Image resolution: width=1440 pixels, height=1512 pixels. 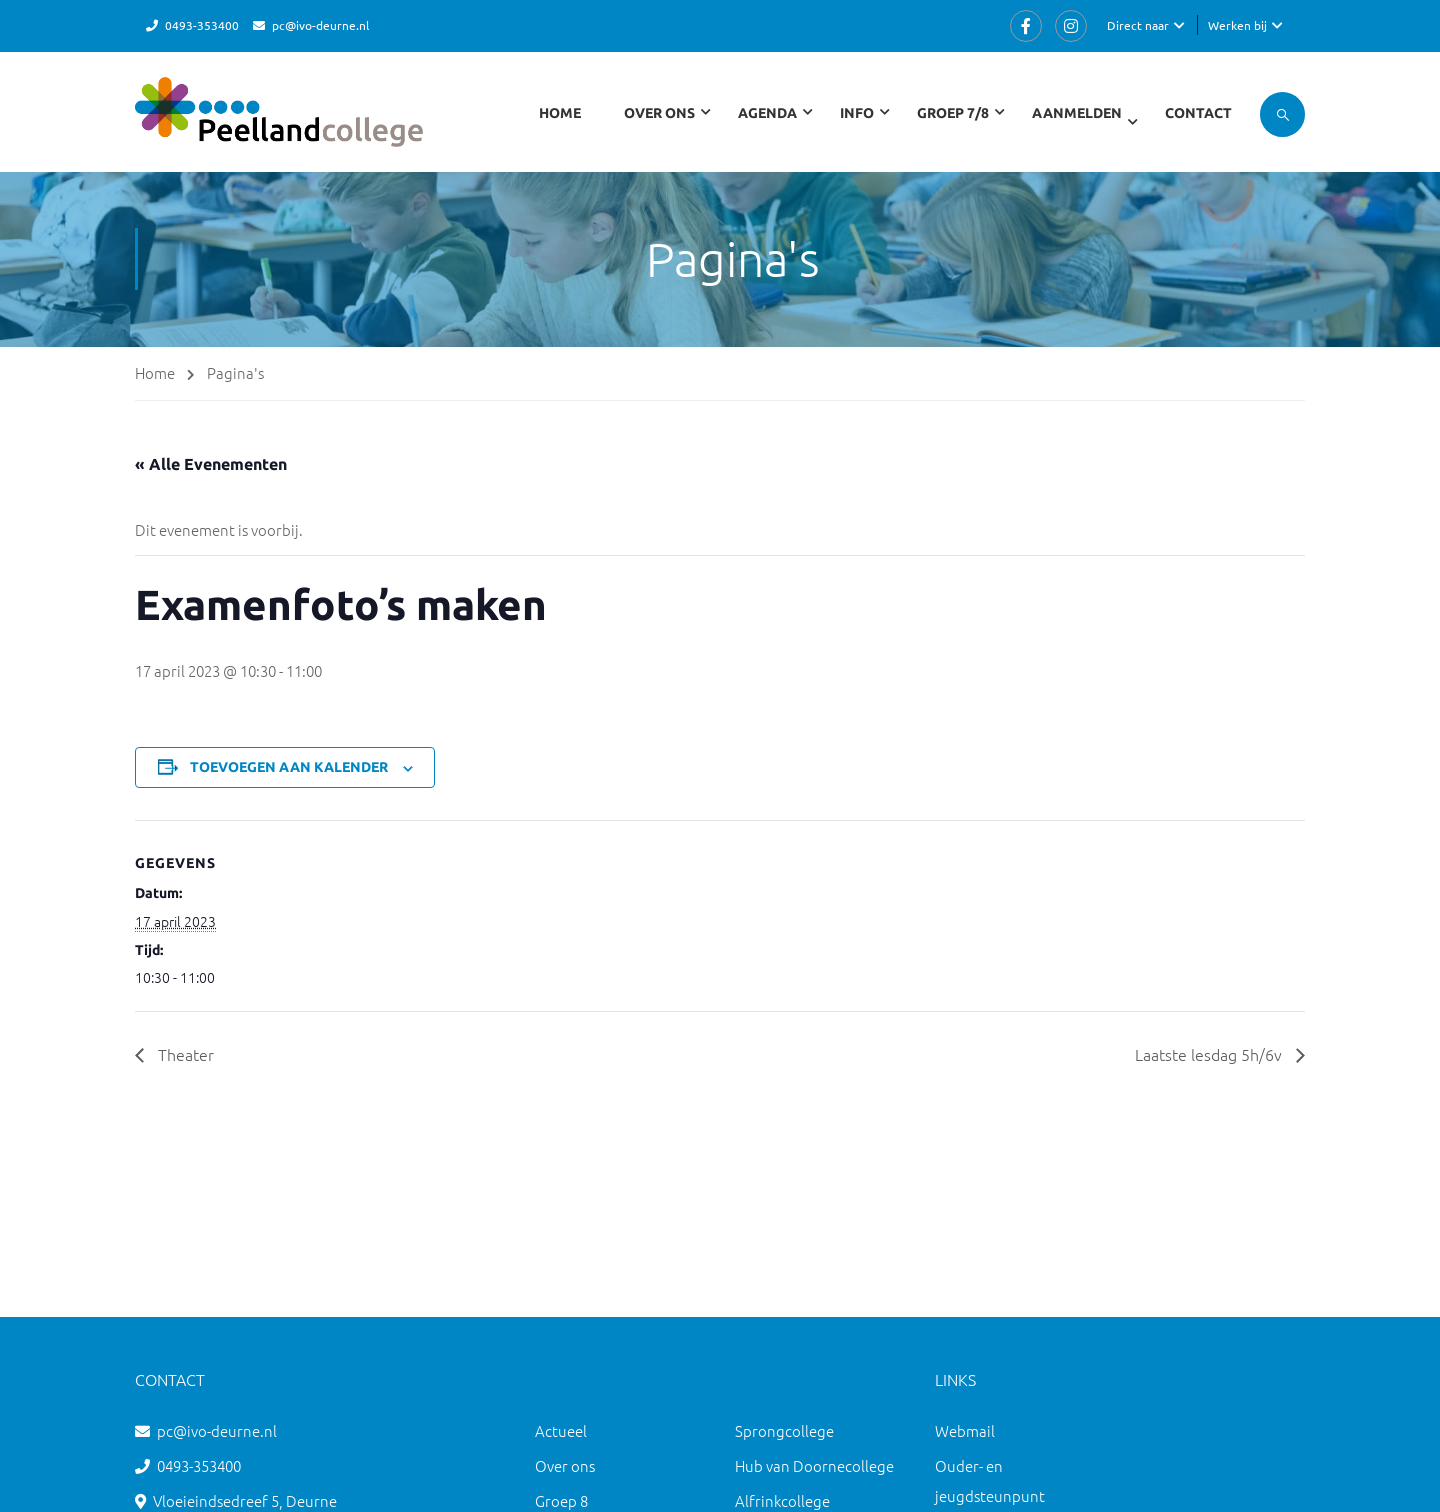 I want to click on « Alle Evenementen, so click(x=211, y=464).